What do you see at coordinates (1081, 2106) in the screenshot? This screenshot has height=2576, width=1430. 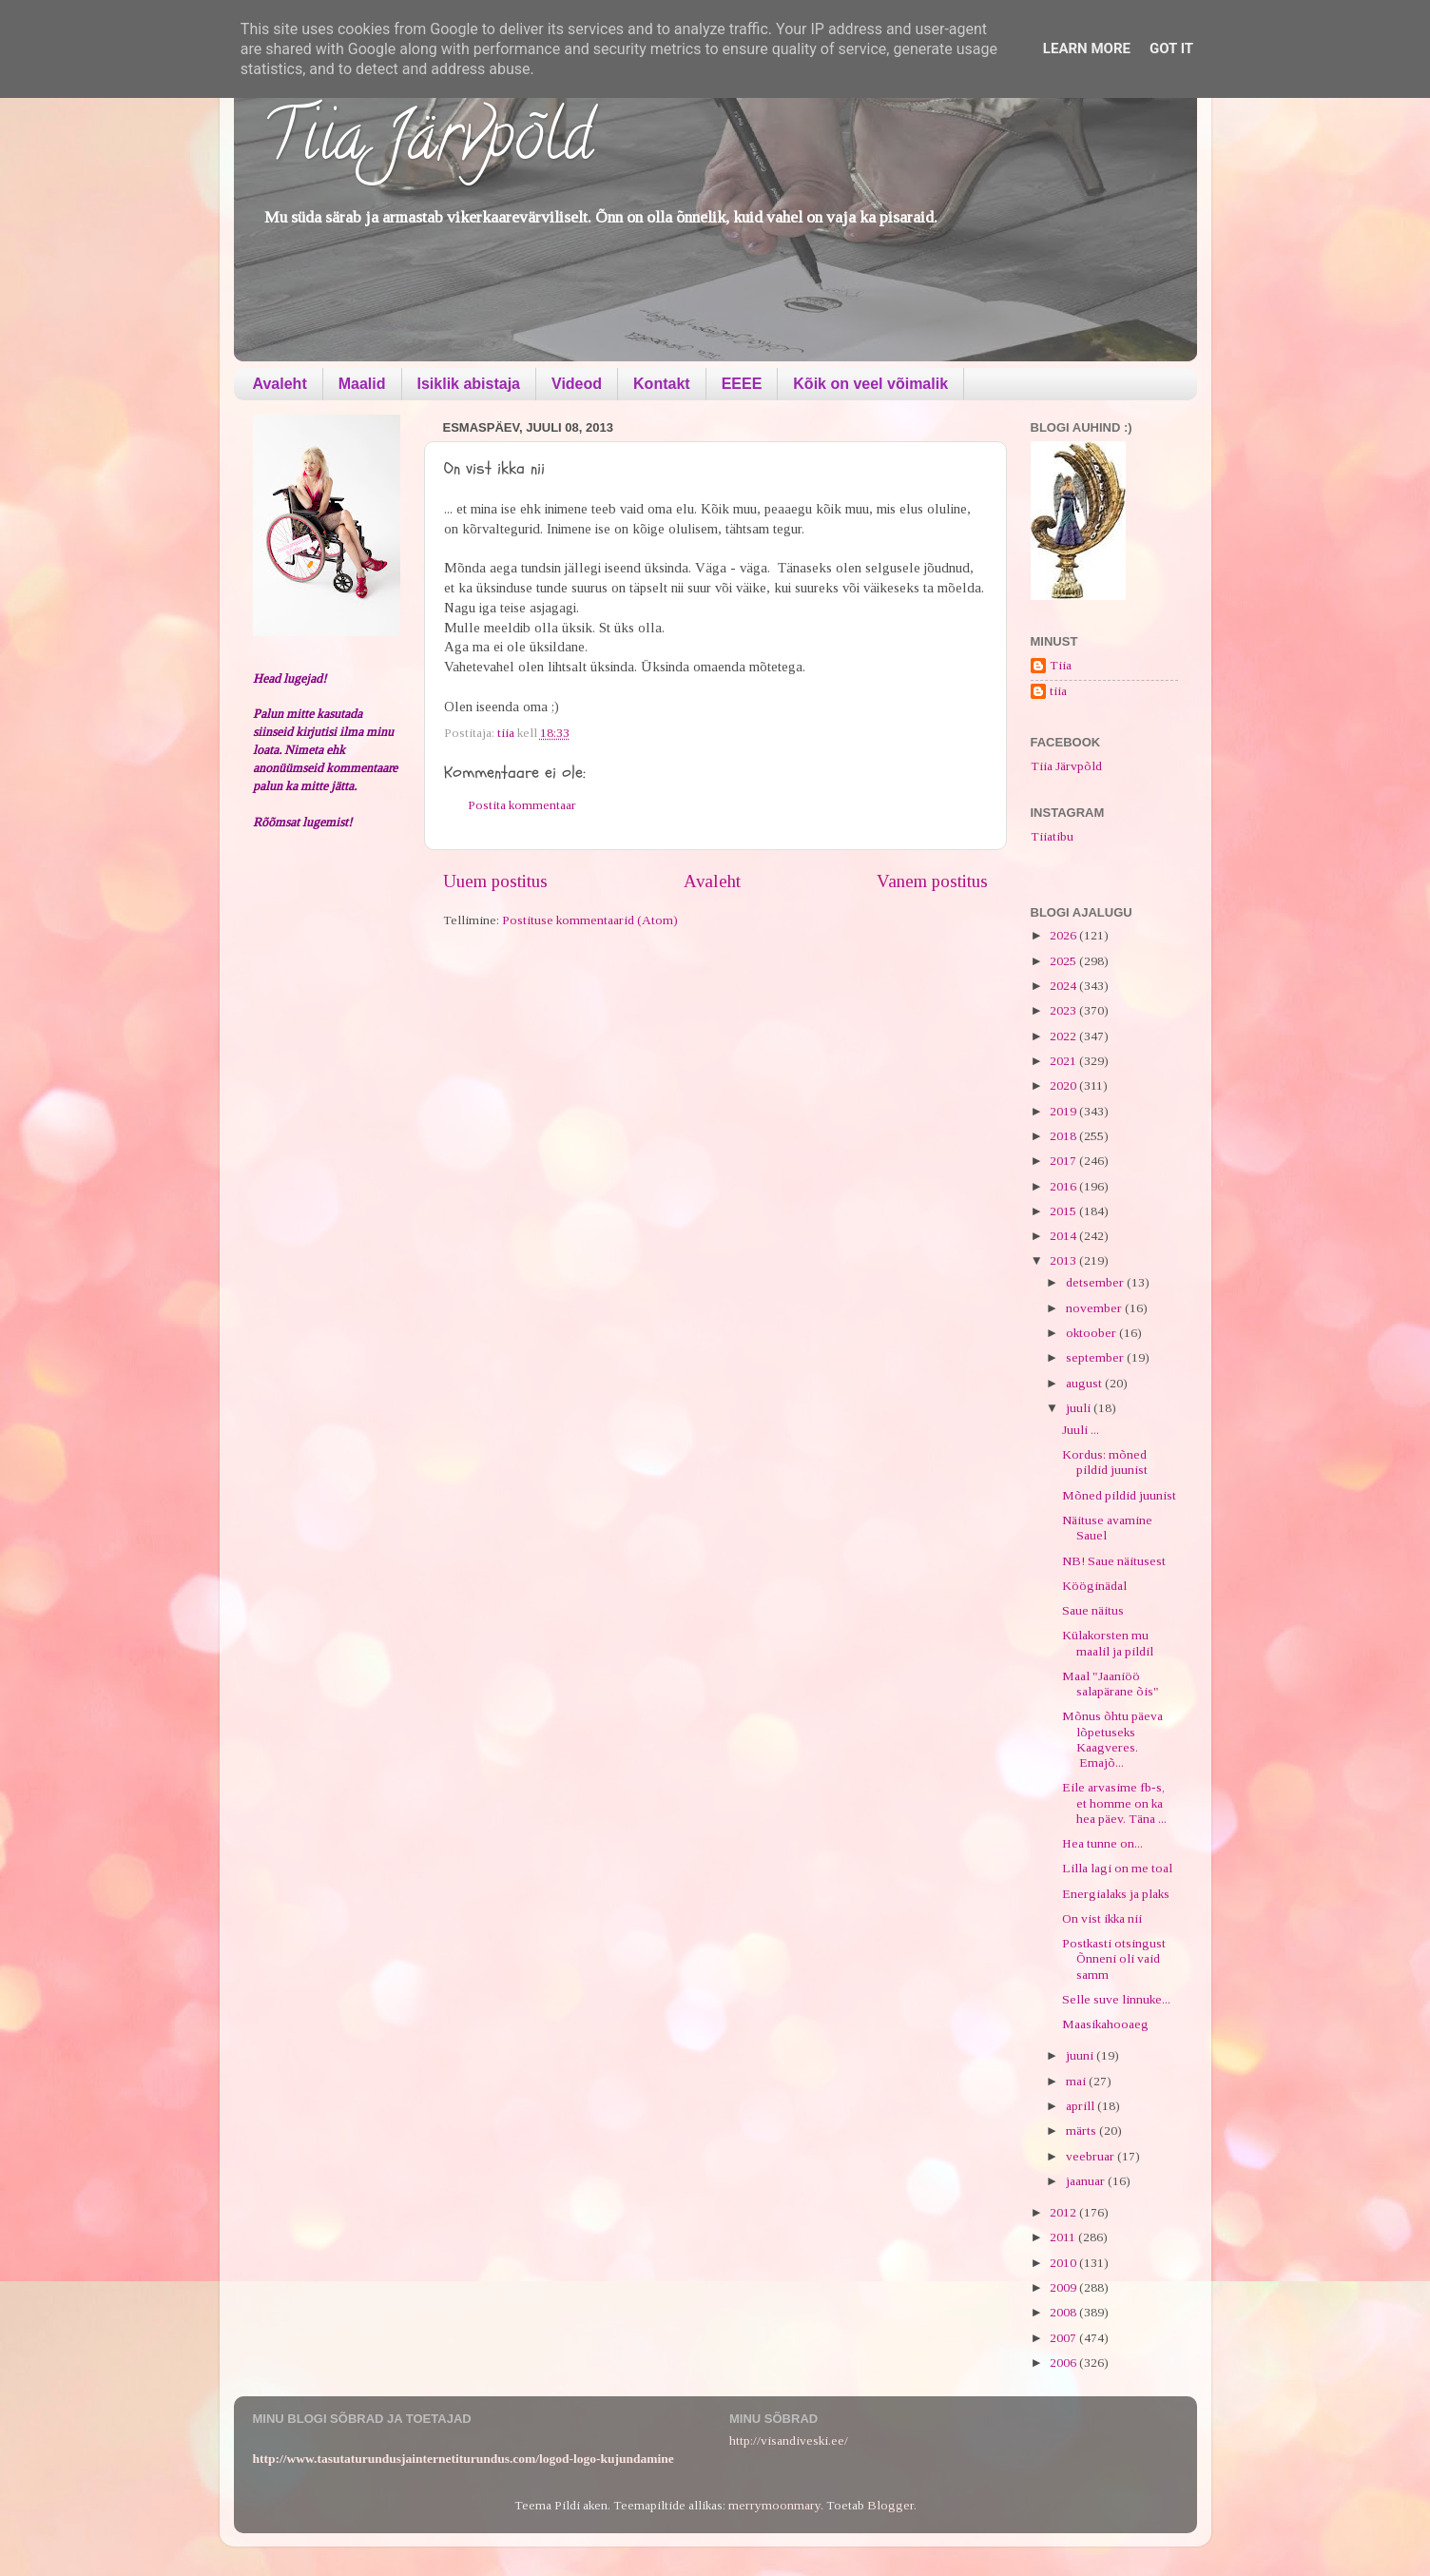 I see `aprill` at bounding box center [1081, 2106].